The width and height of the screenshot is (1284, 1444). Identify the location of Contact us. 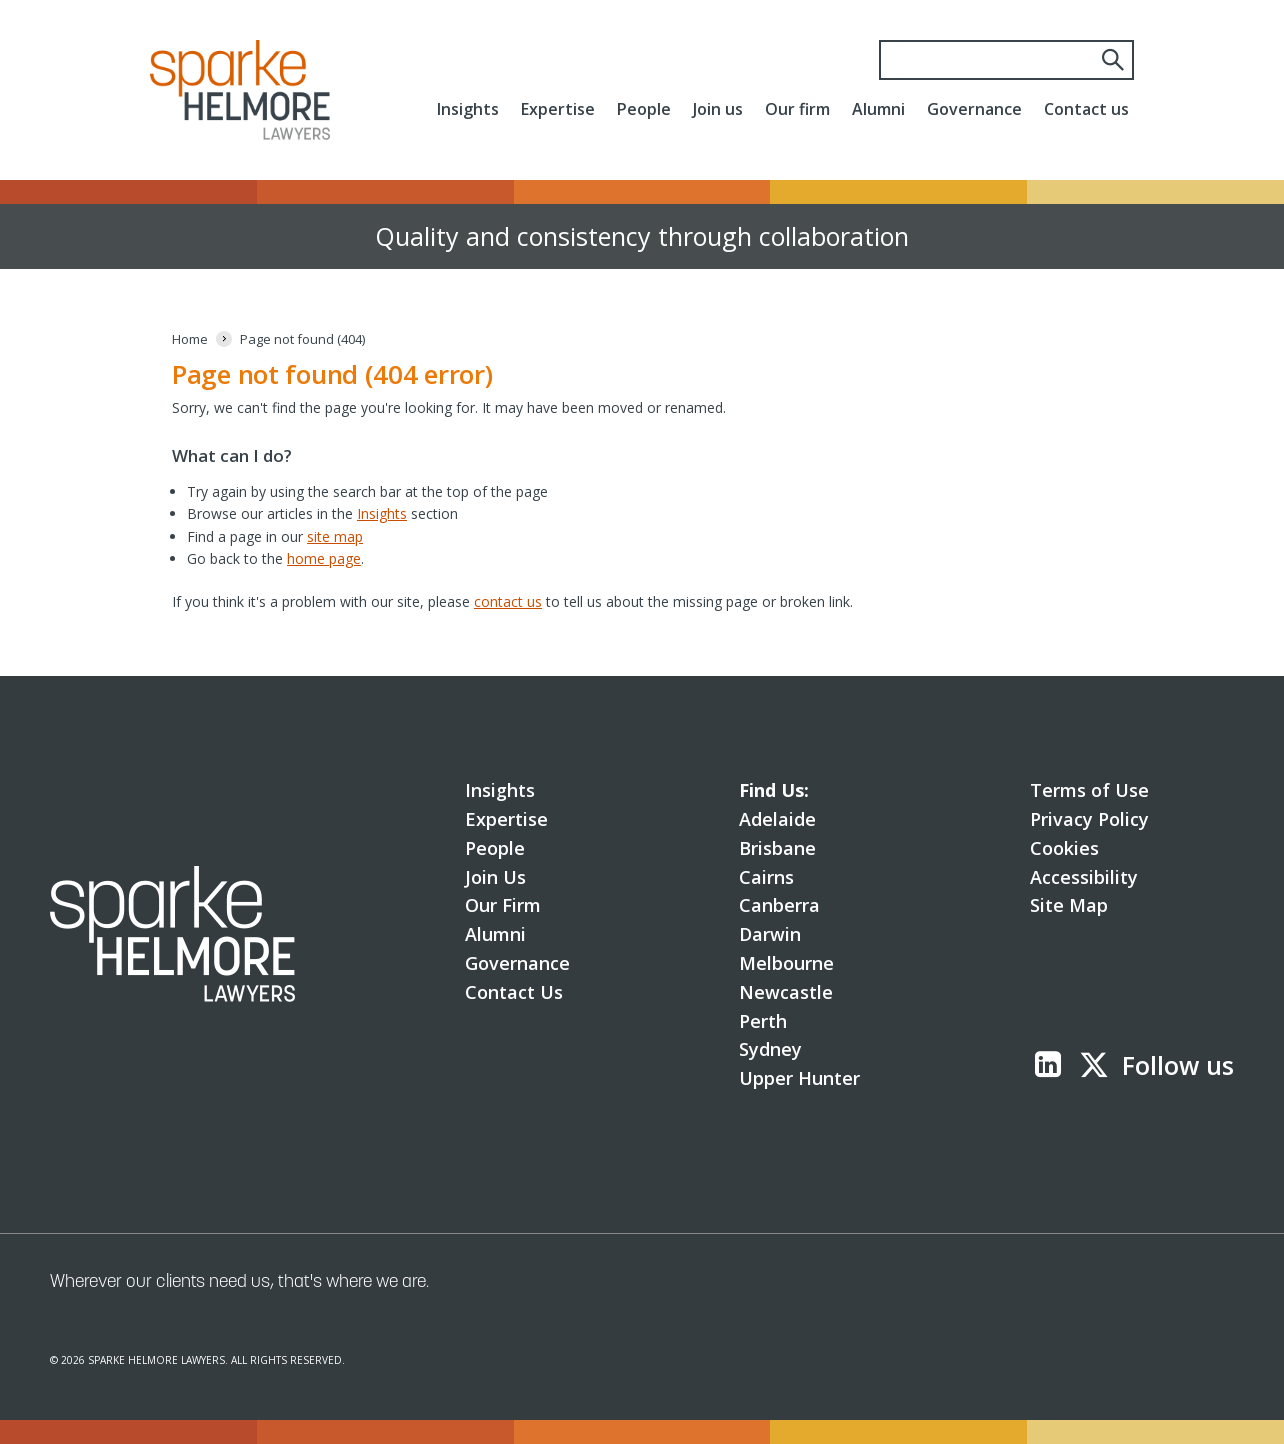
(1086, 109).